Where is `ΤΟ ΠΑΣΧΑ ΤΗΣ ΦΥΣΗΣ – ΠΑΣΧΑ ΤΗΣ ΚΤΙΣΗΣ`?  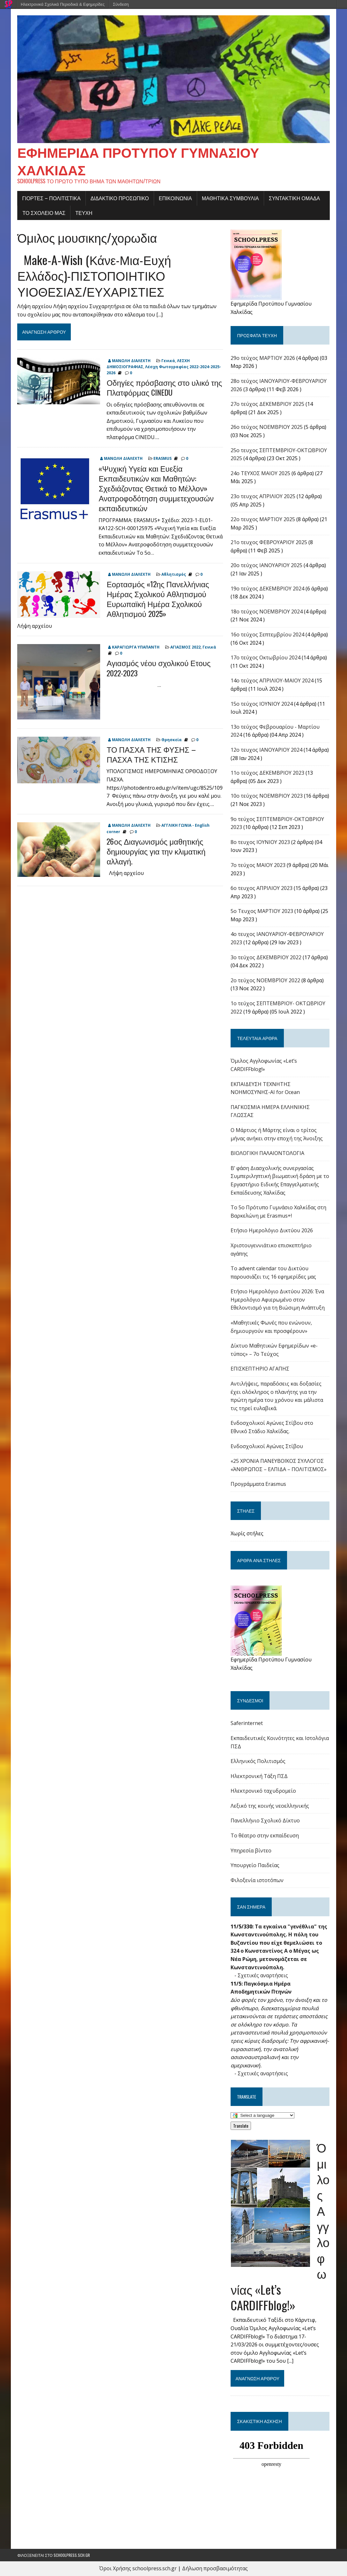
ΤΟ ΠΑΣΧΑ ΤΗΣ ΦΥΣΗΣ – ΠΑΣΧΑ ΤΗΣ ΚΤΙΣΗΣ is located at coordinates (151, 754).